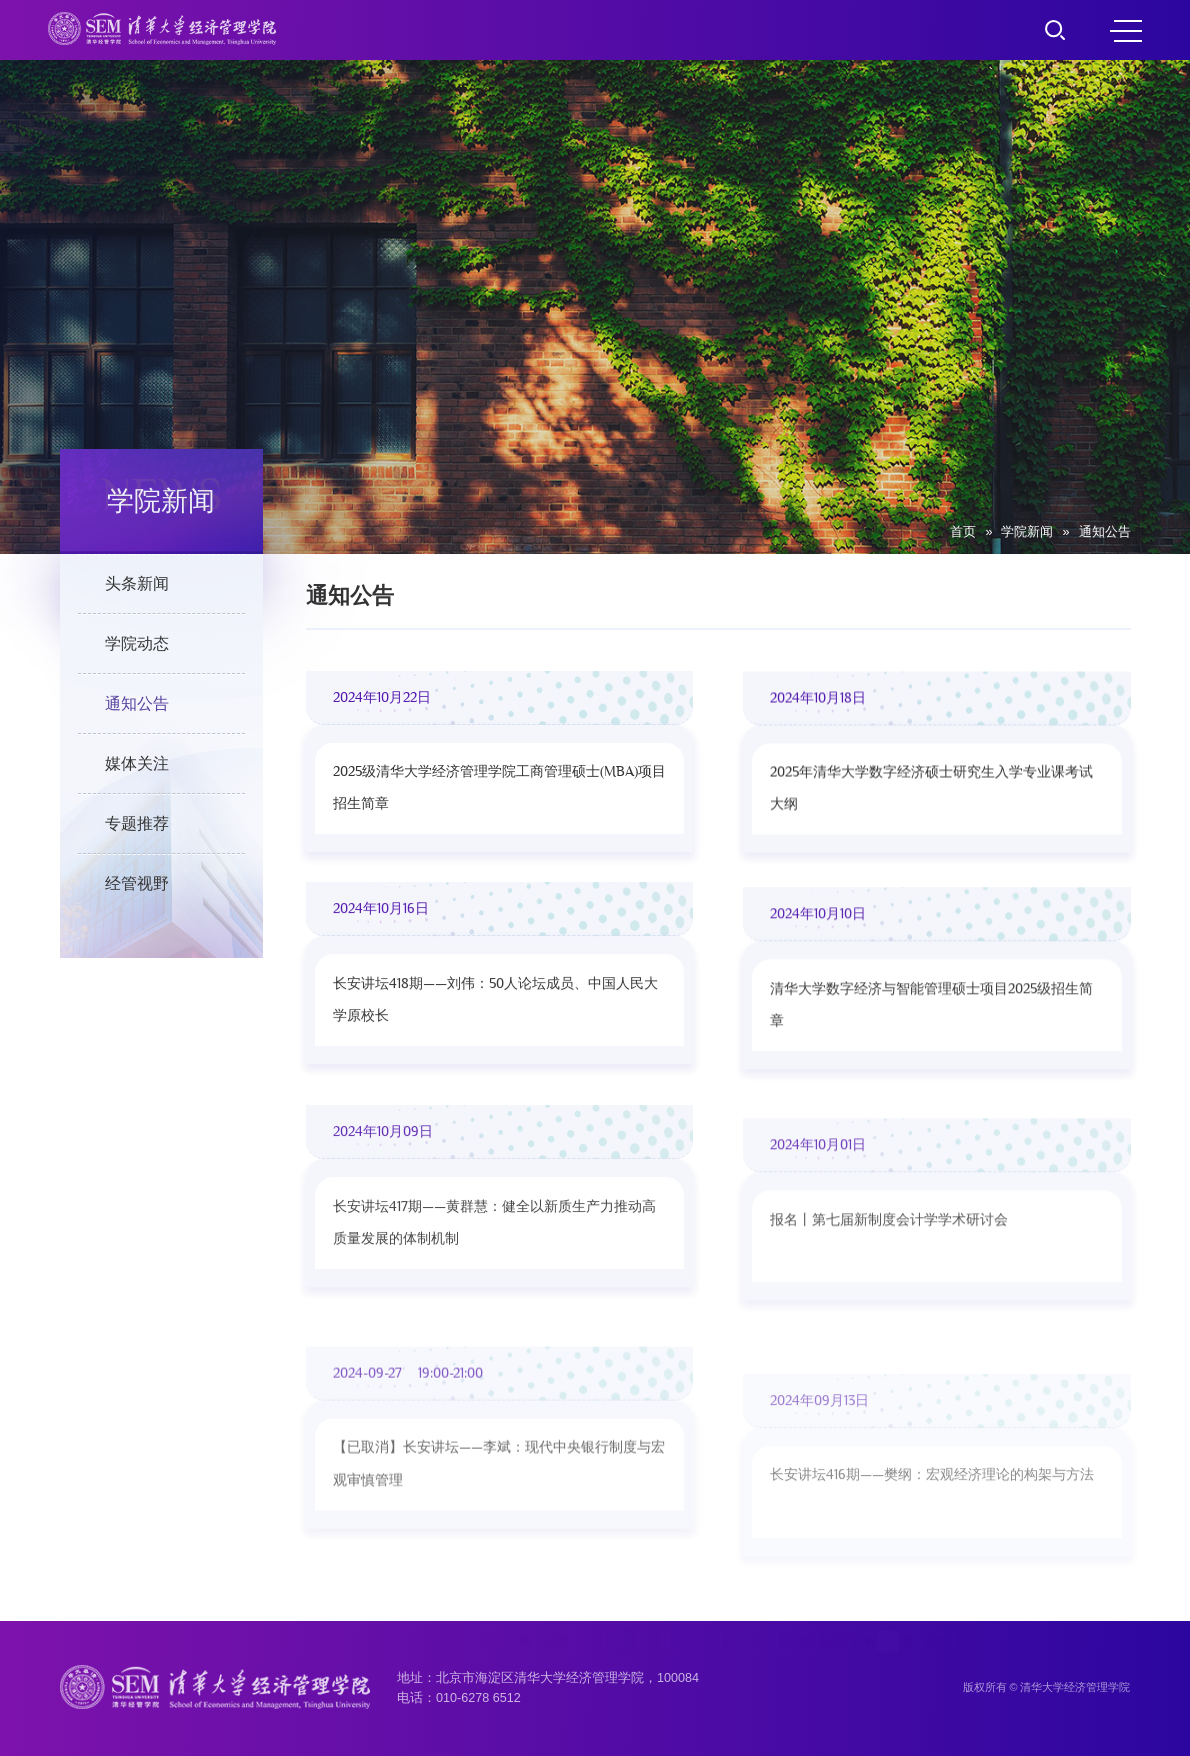  I want to click on MENU, so click(1126, 31).